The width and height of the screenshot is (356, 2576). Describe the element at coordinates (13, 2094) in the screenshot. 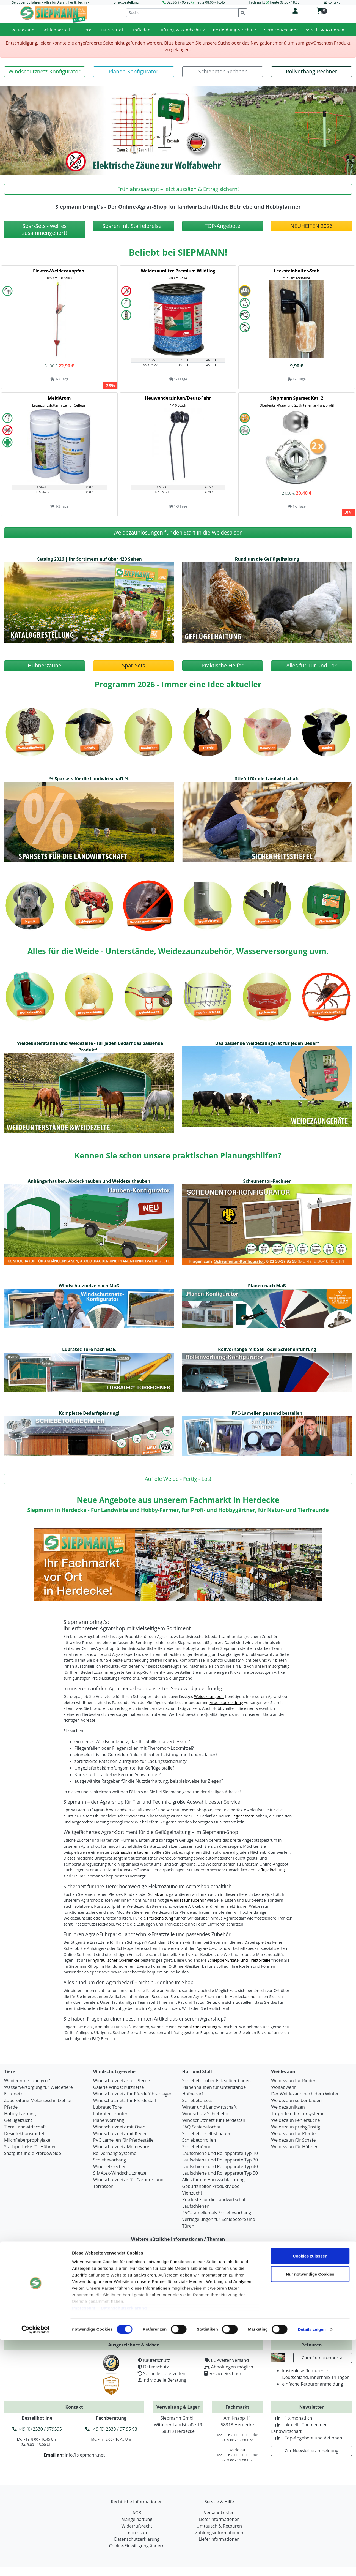

I see `Euronetz` at that location.